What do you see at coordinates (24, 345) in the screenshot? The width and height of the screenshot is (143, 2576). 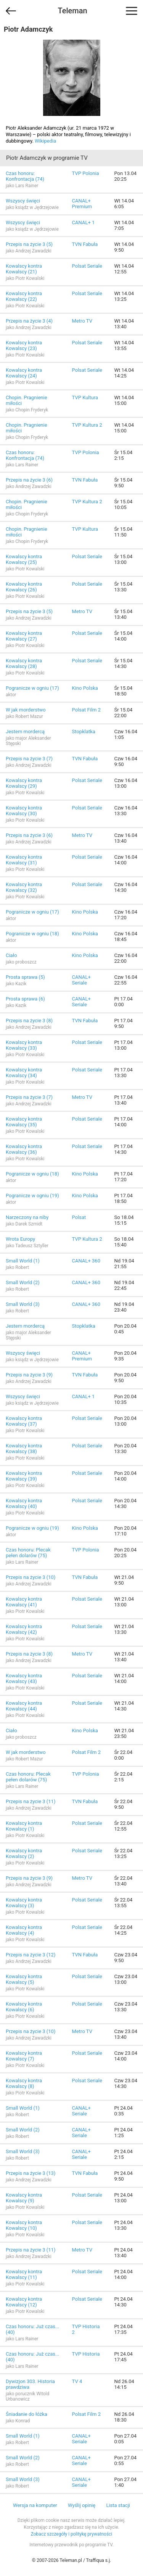 I see `Kowalscy kontra Kowalscy (23)` at bounding box center [24, 345].